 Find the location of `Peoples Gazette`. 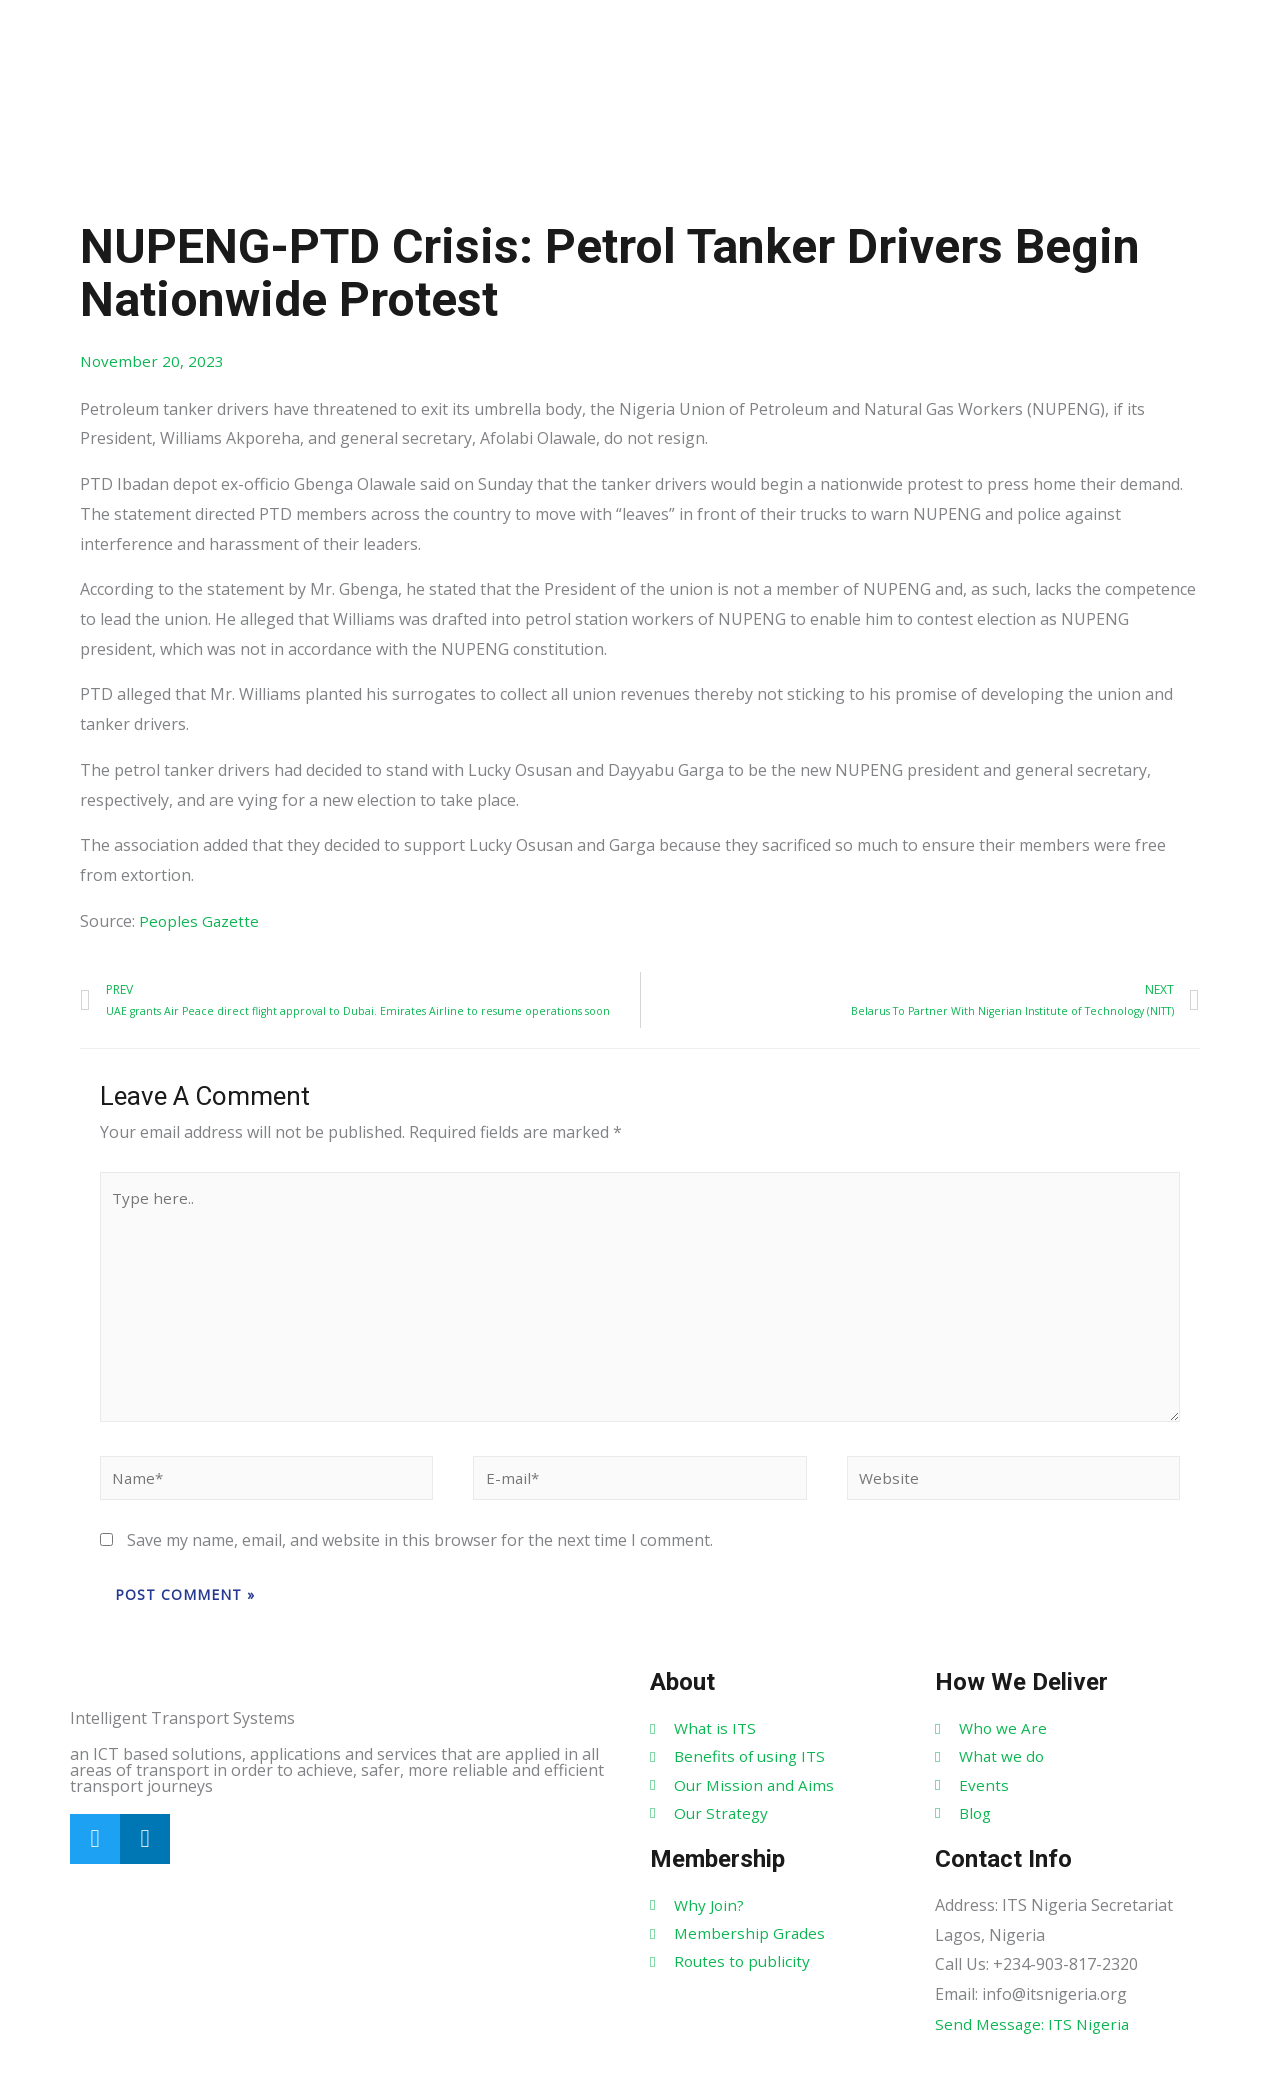

Peoples Gazette is located at coordinates (200, 922).